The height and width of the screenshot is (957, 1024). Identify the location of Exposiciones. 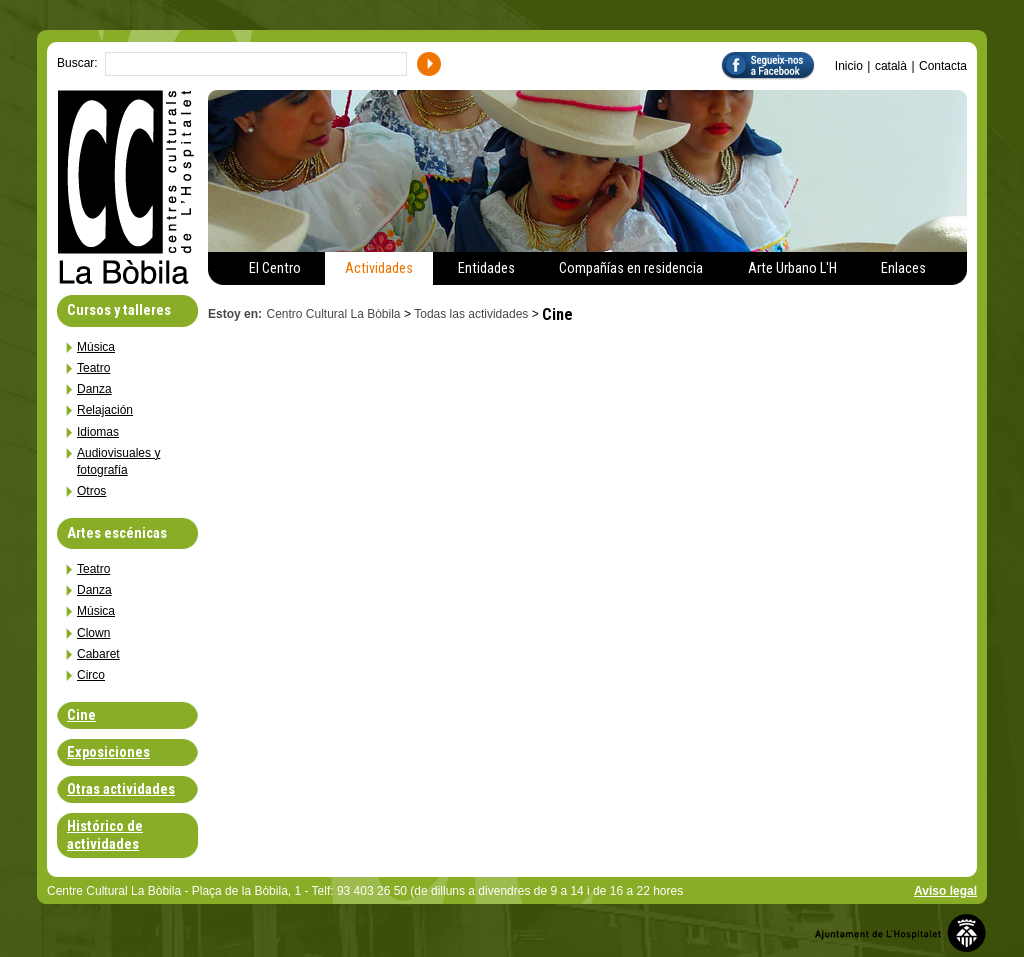
(108, 752).